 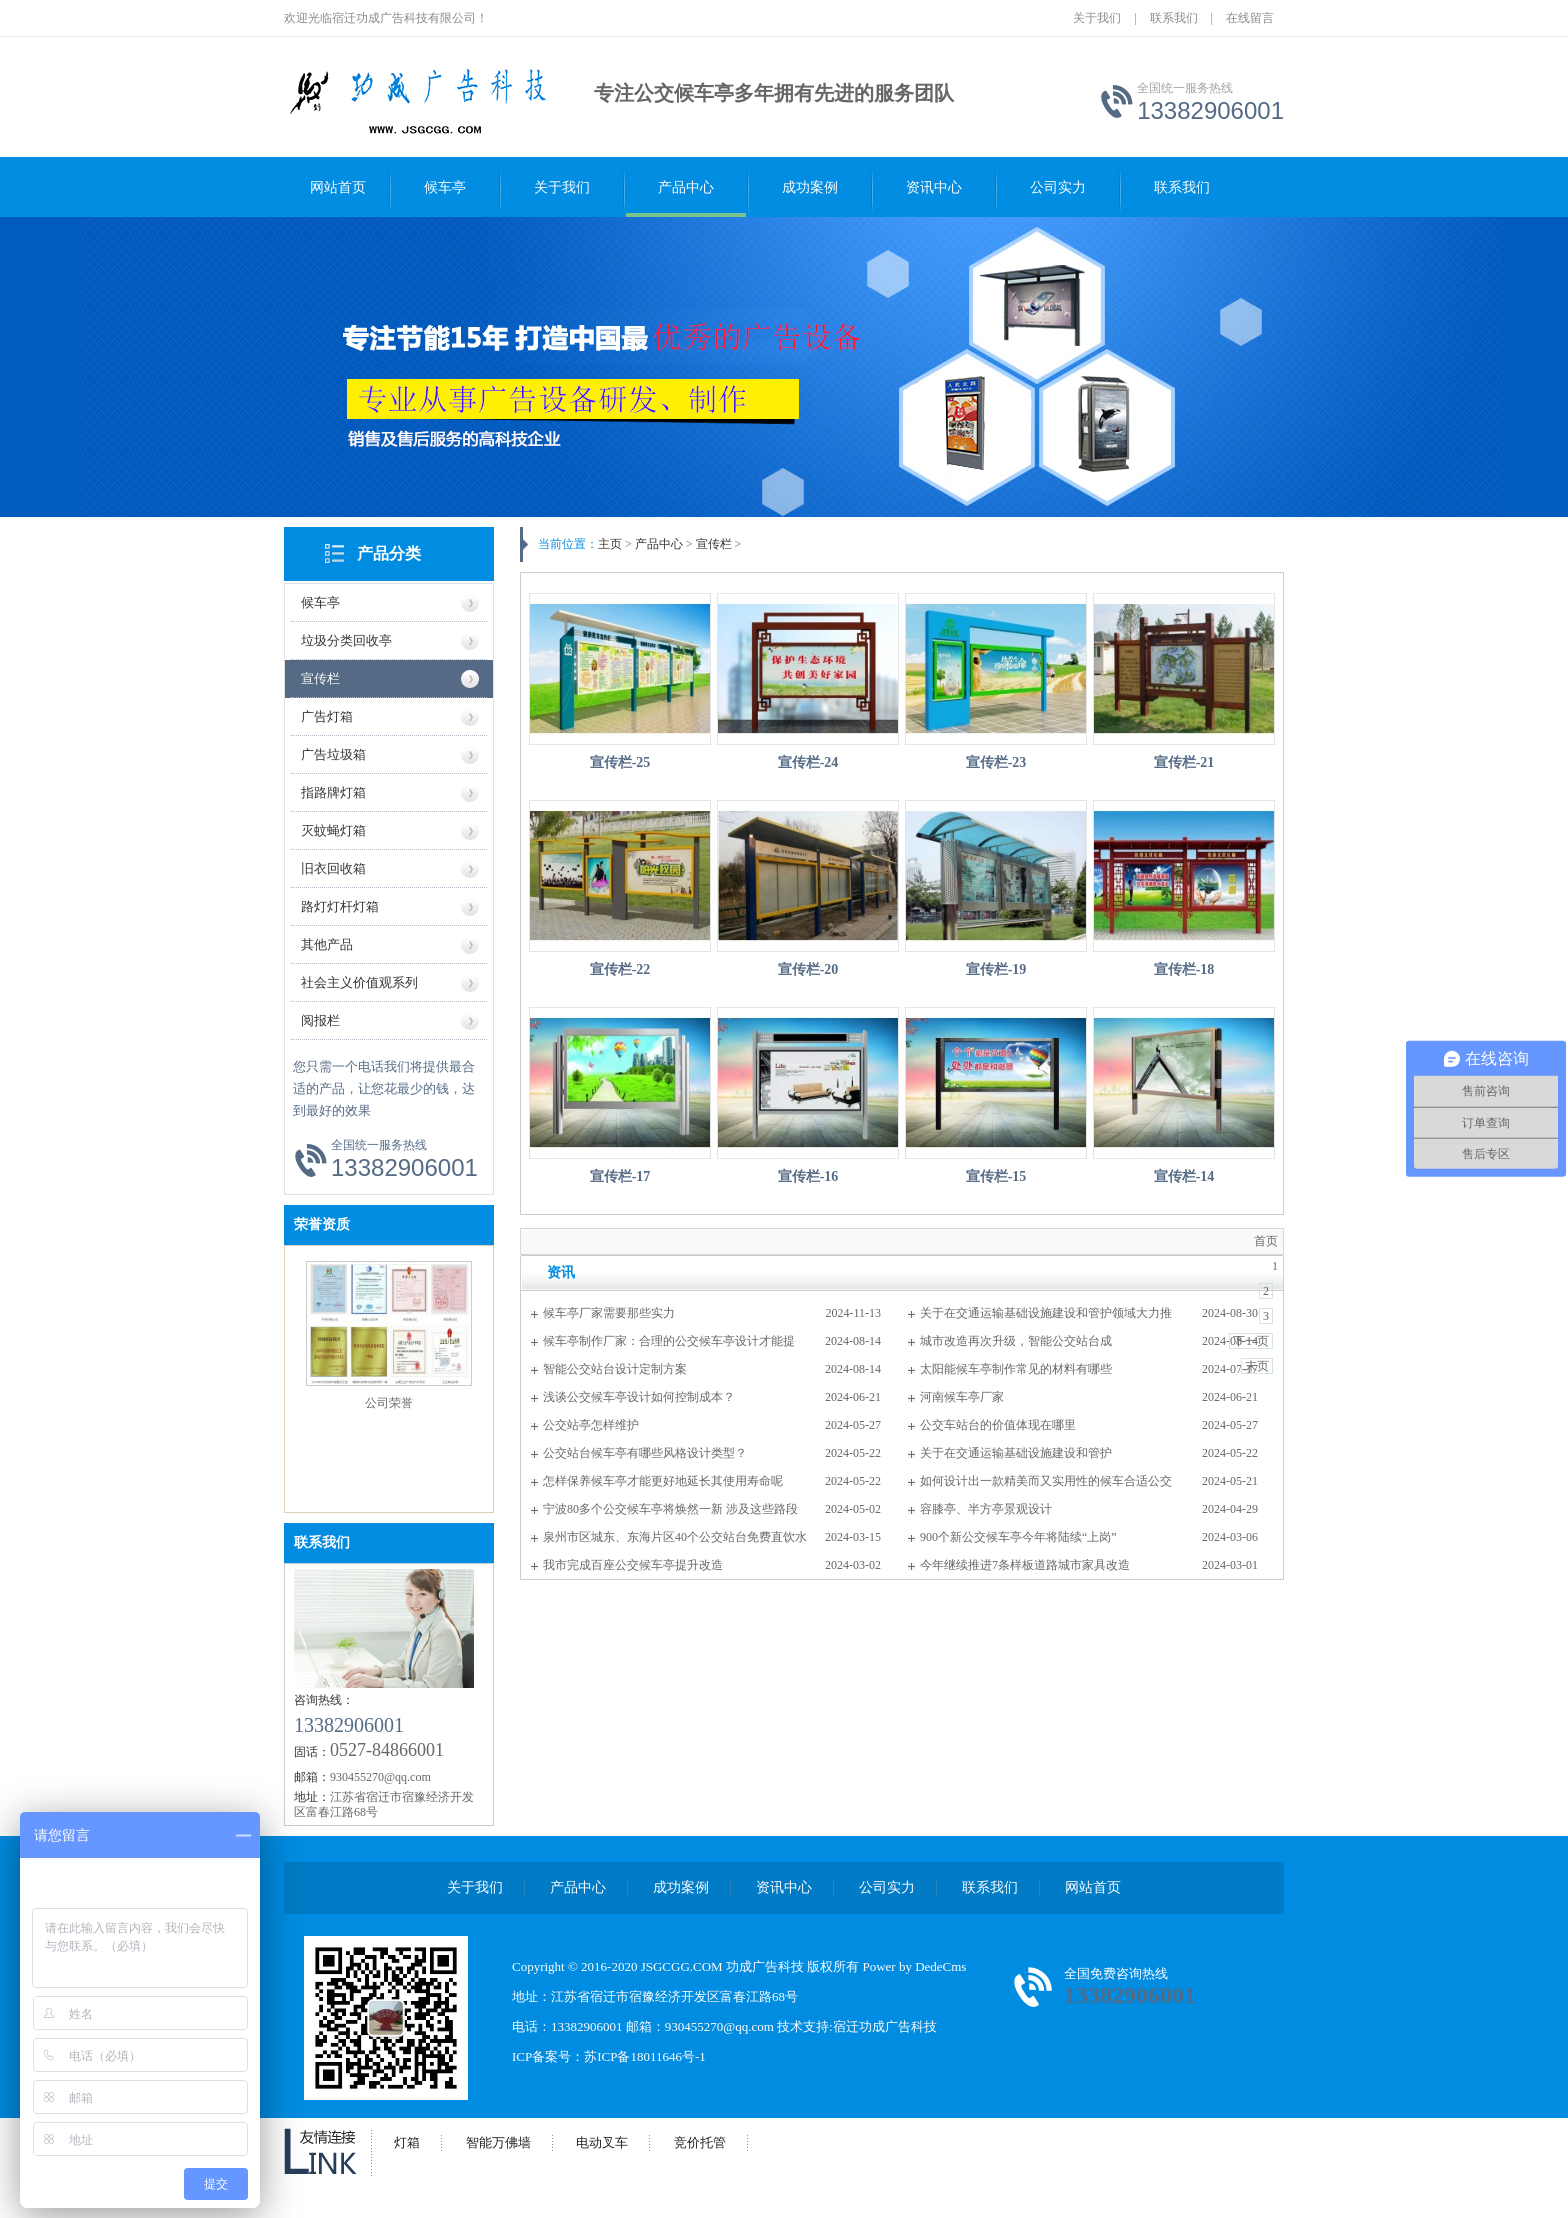 What do you see at coordinates (1018, 1537) in the screenshot?
I see `900个新公交候车亭今年将陆续“上岗”` at bounding box center [1018, 1537].